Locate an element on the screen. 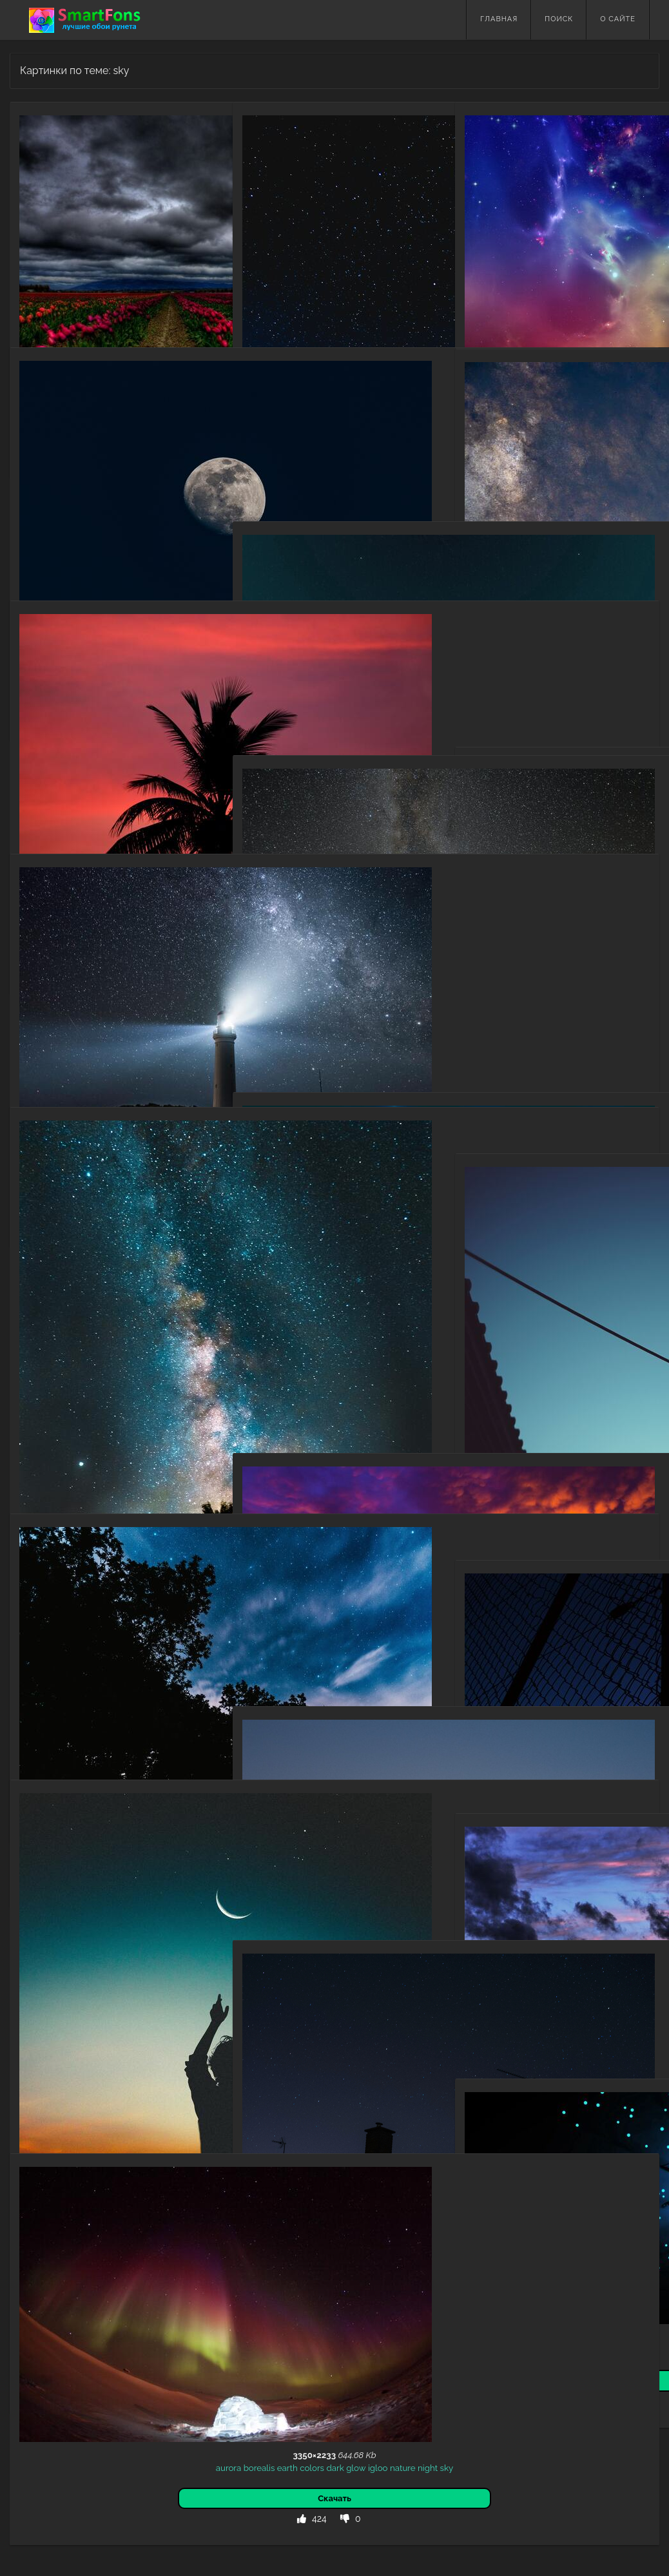 This screenshot has width=669, height=2576. chinese is located at coordinates (493, 1468).